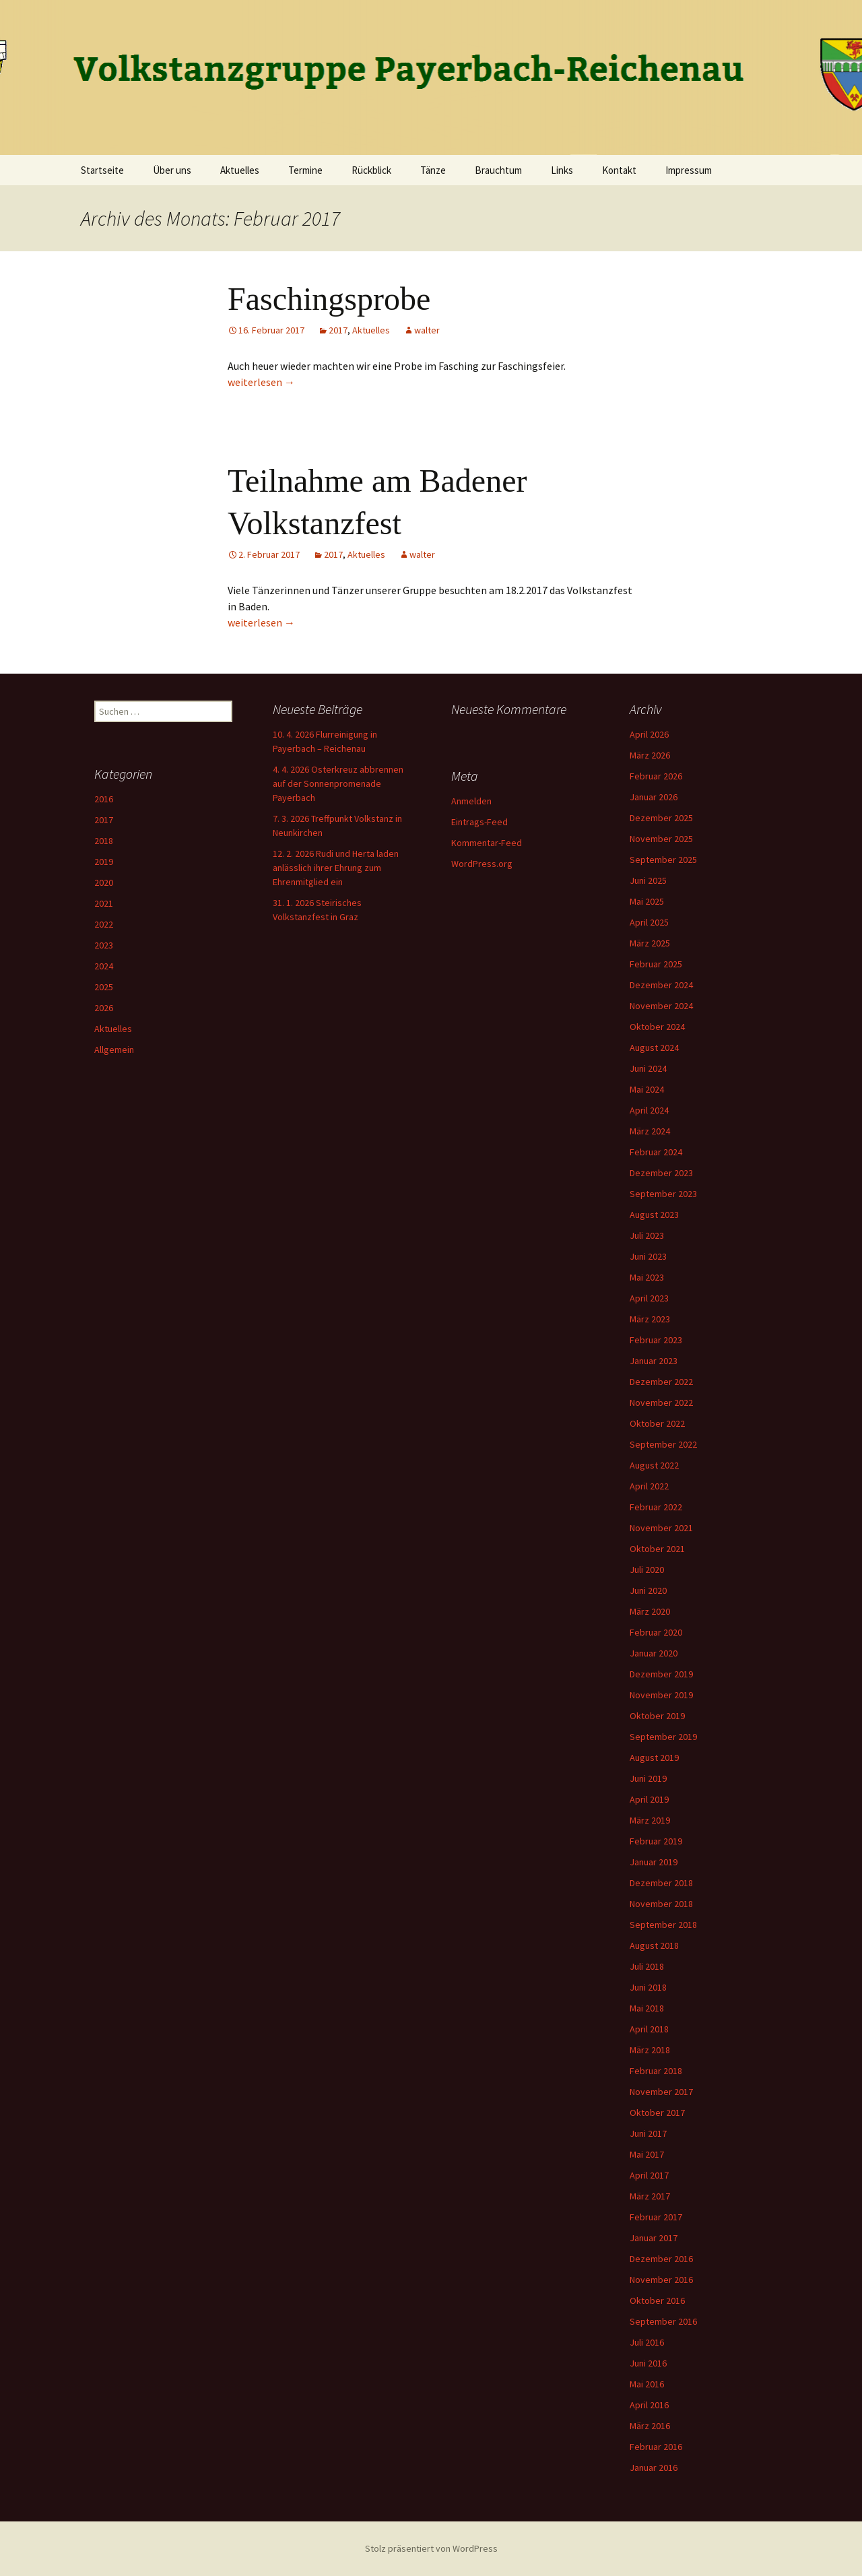 The height and width of the screenshot is (2576, 862). I want to click on Juni 2017, so click(648, 2133).